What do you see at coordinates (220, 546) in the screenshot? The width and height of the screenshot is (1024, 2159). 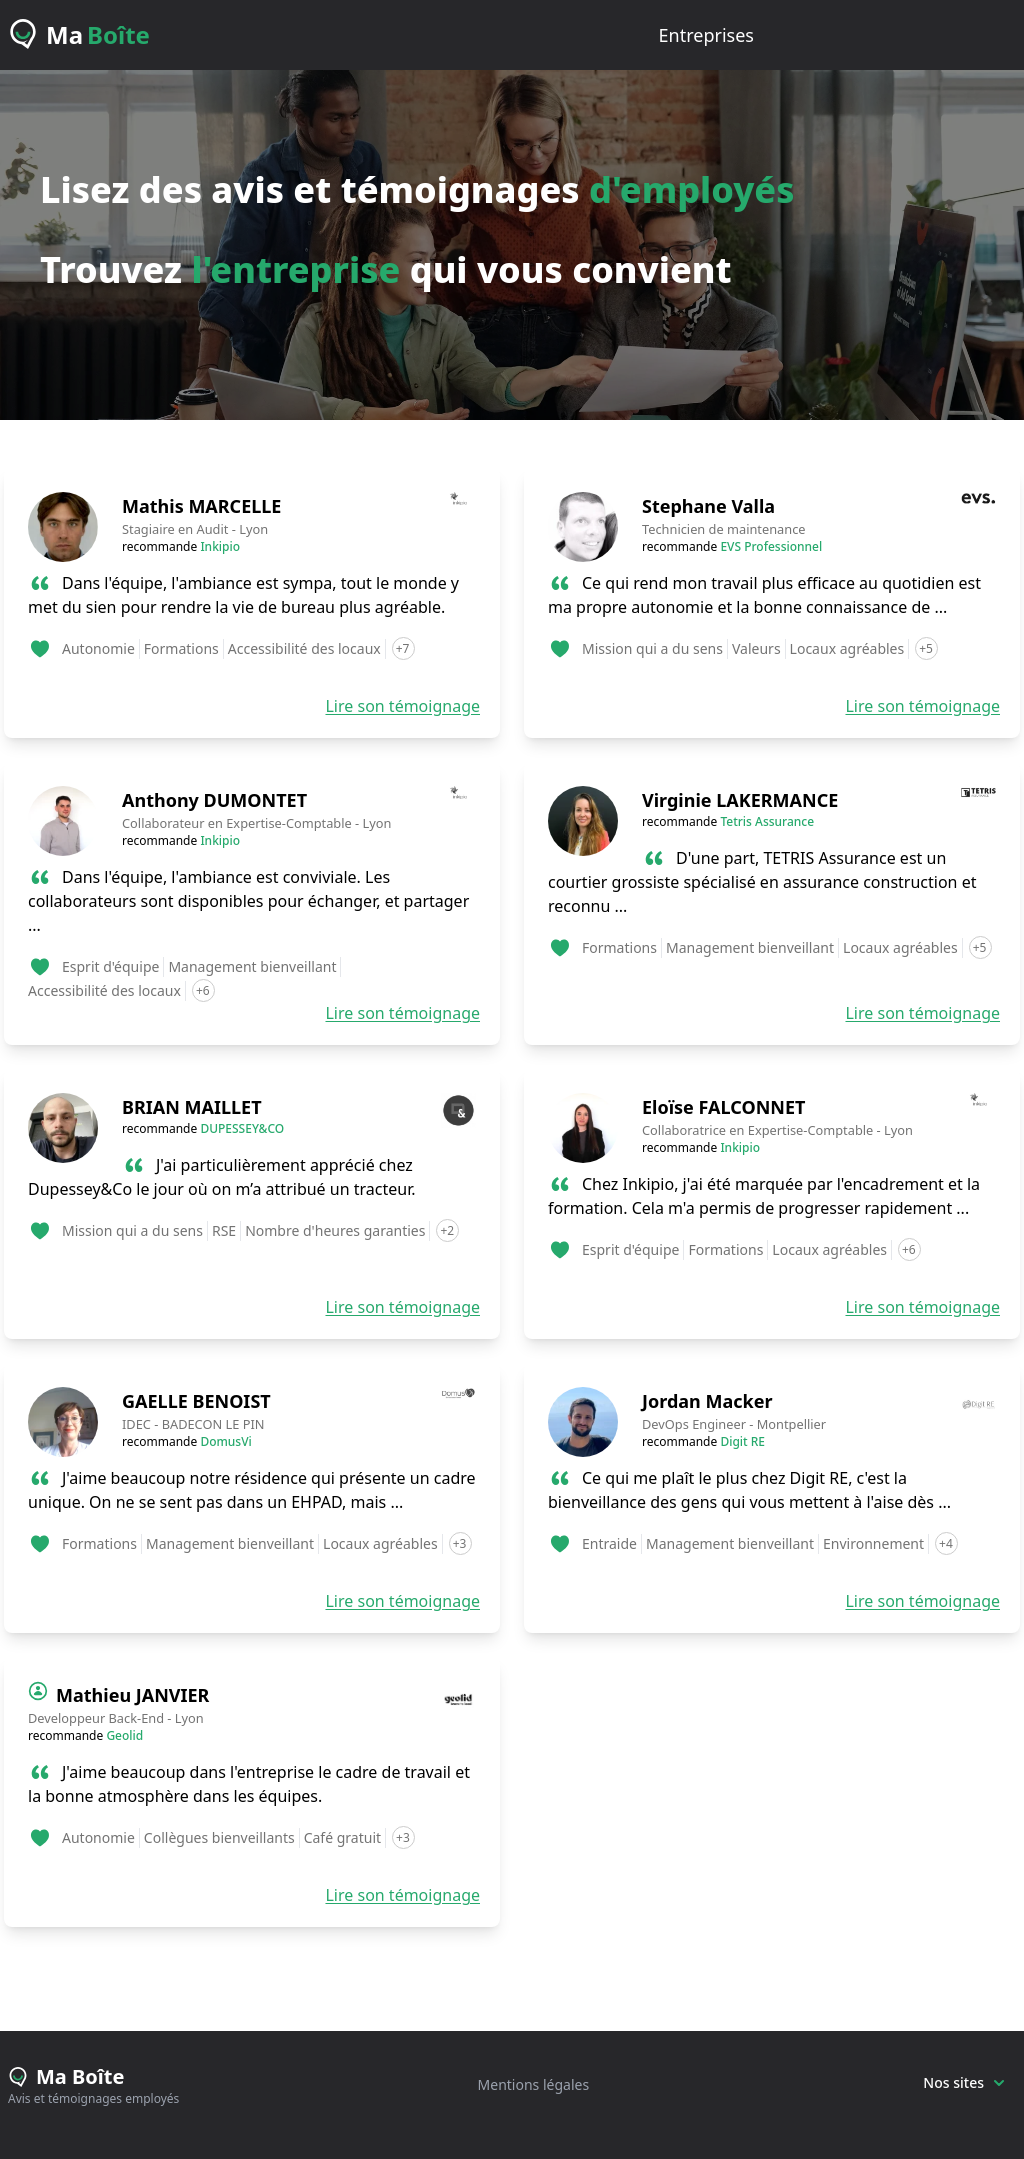 I see `Inkipio` at bounding box center [220, 546].